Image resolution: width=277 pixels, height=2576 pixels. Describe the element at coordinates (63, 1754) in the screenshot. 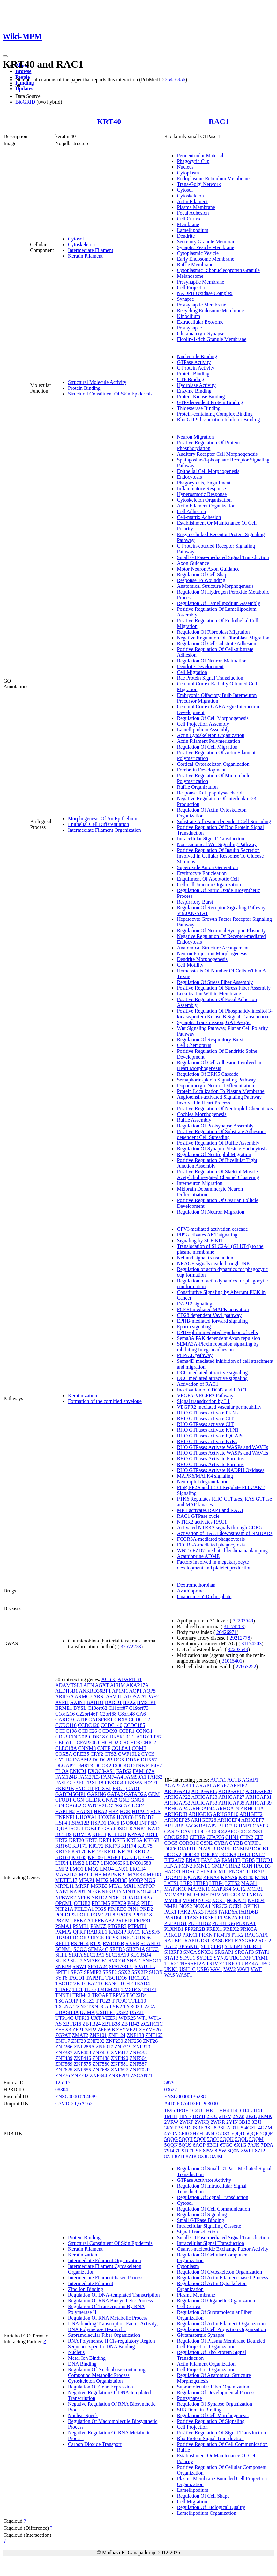

I see `COX5A` at that location.